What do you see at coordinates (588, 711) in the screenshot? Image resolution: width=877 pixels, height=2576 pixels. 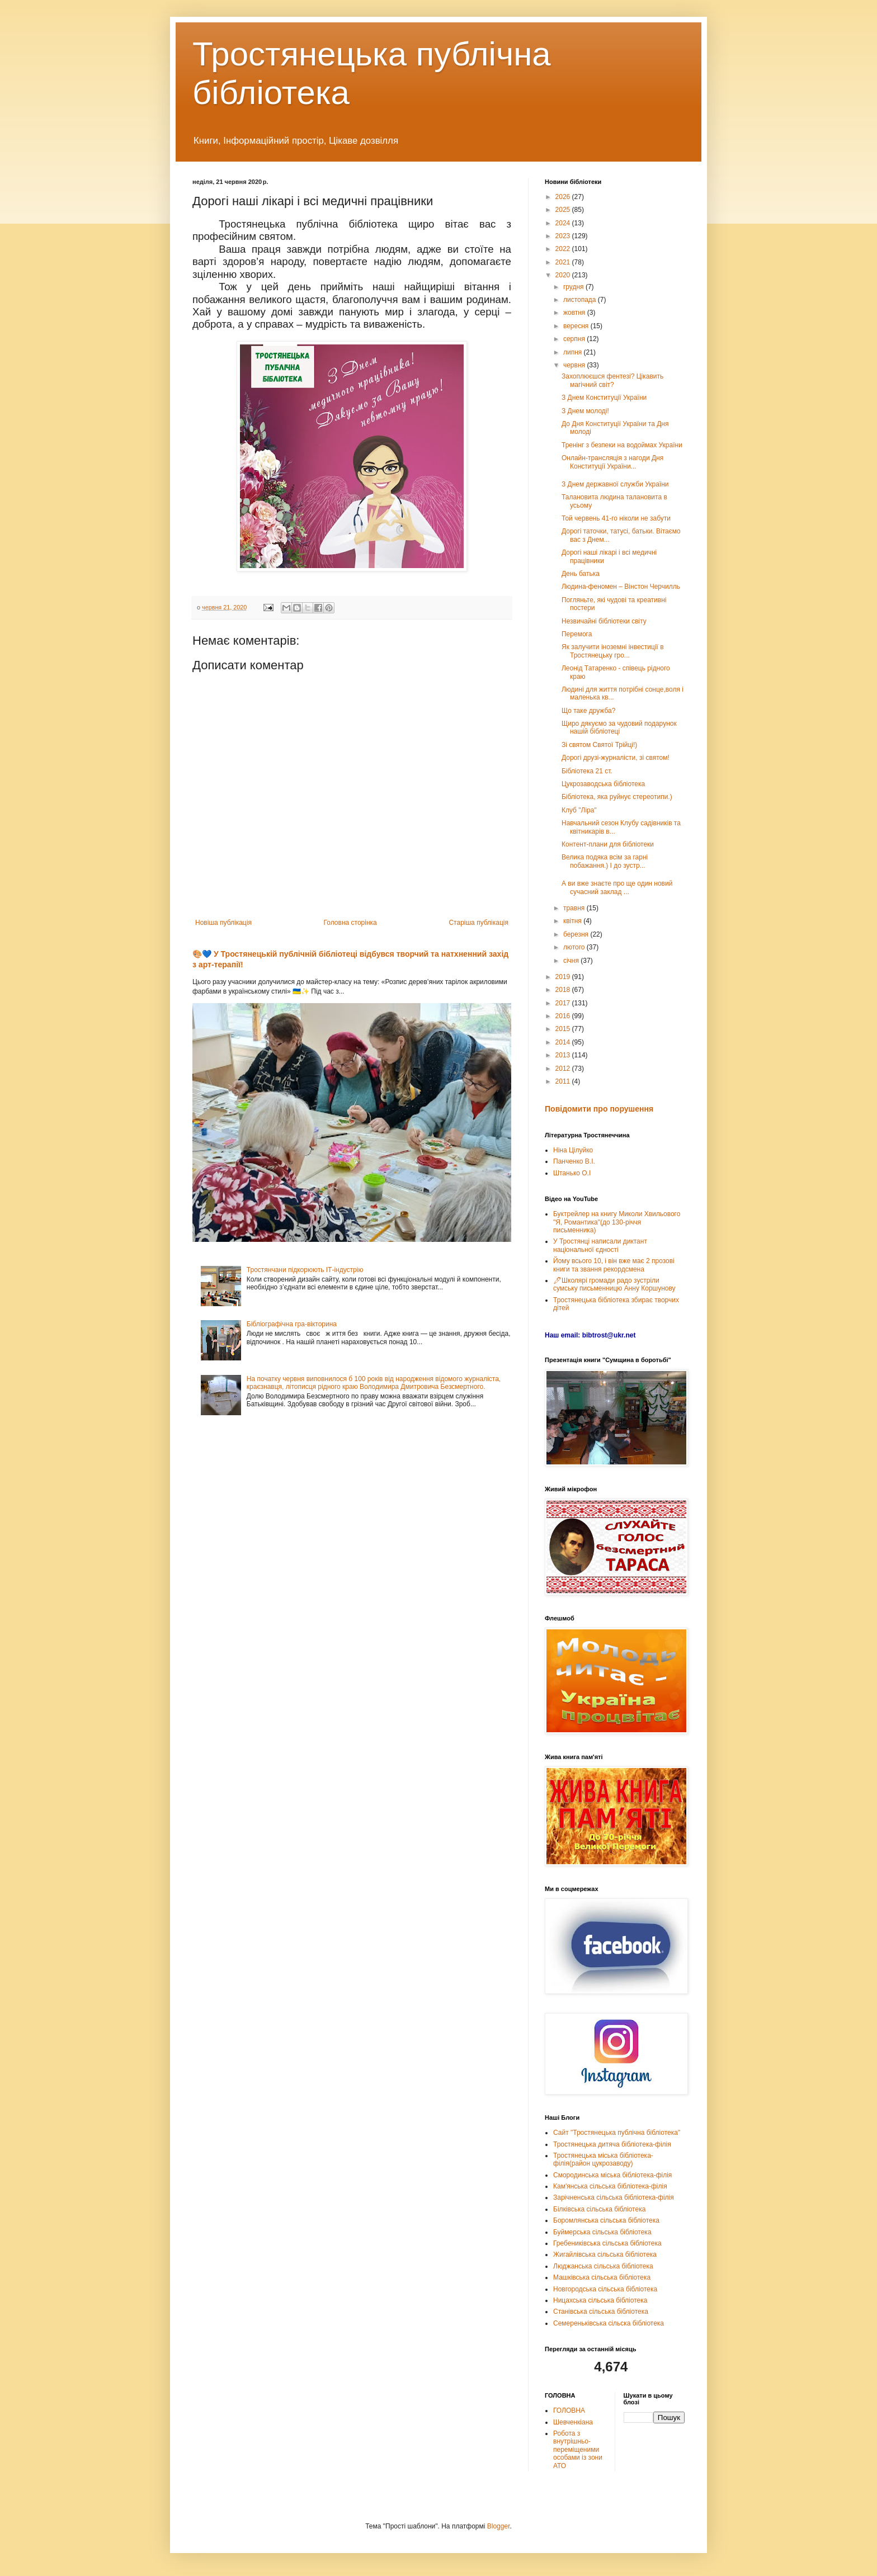 I see `Що таке дружба?` at bounding box center [588, 711].